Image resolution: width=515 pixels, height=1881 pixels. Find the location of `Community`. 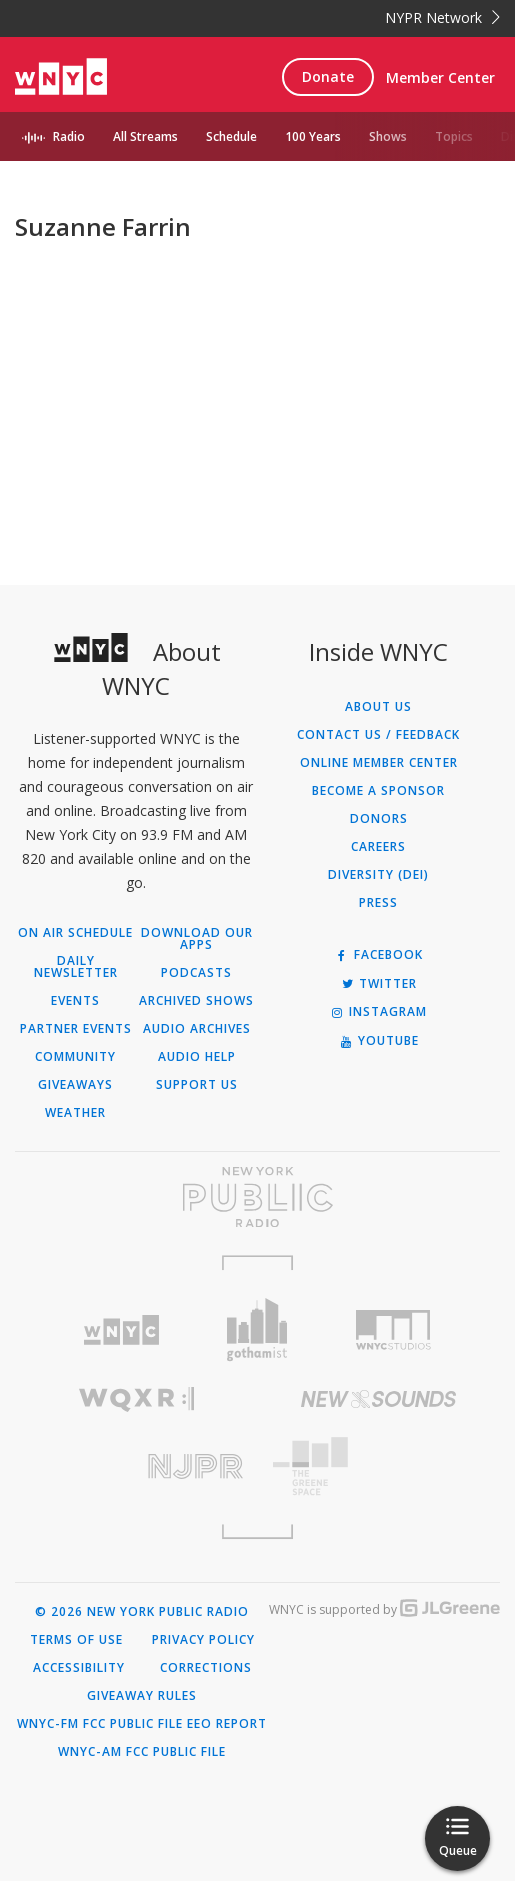

Community is located at coordinates (75, 1057).